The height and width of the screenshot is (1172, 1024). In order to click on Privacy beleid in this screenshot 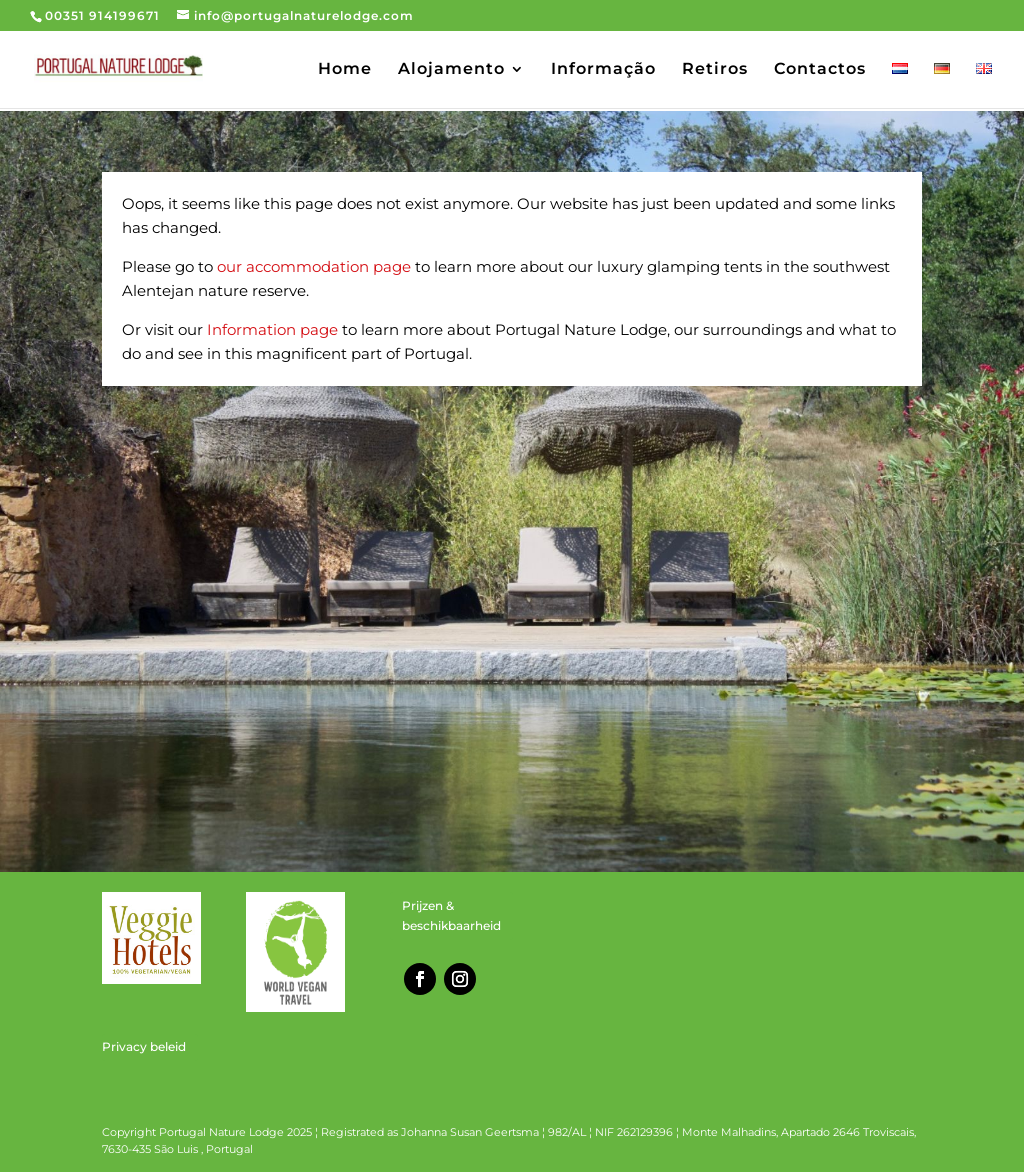, I will do `click(144, 1046)`.